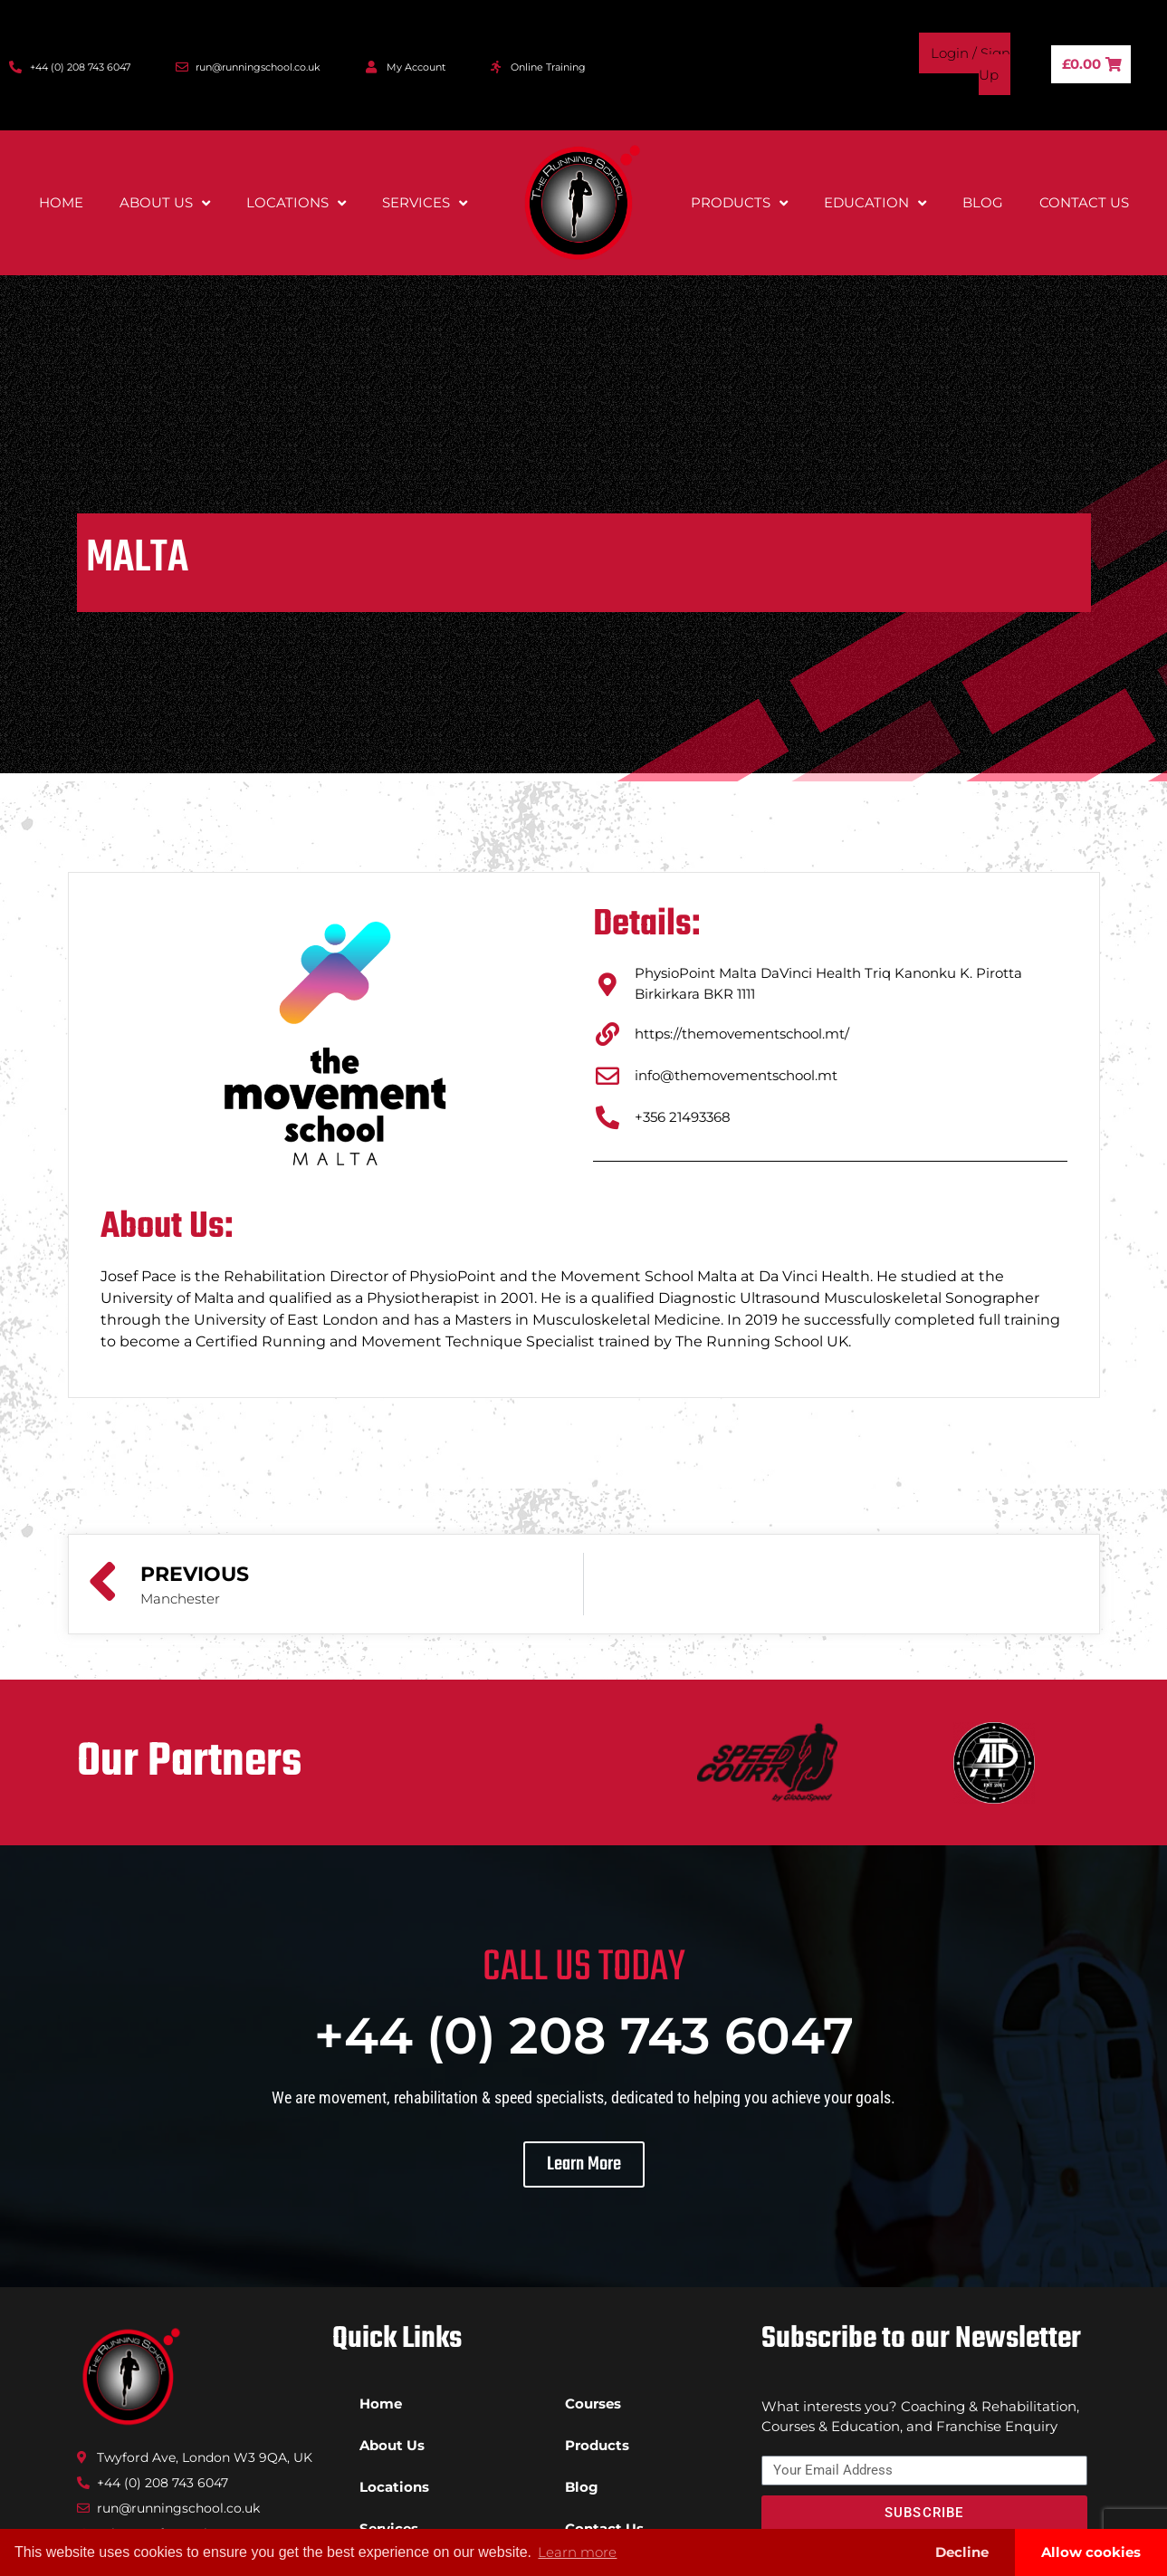  I want to click on Allow cookies [button], so click(1091, 2552).